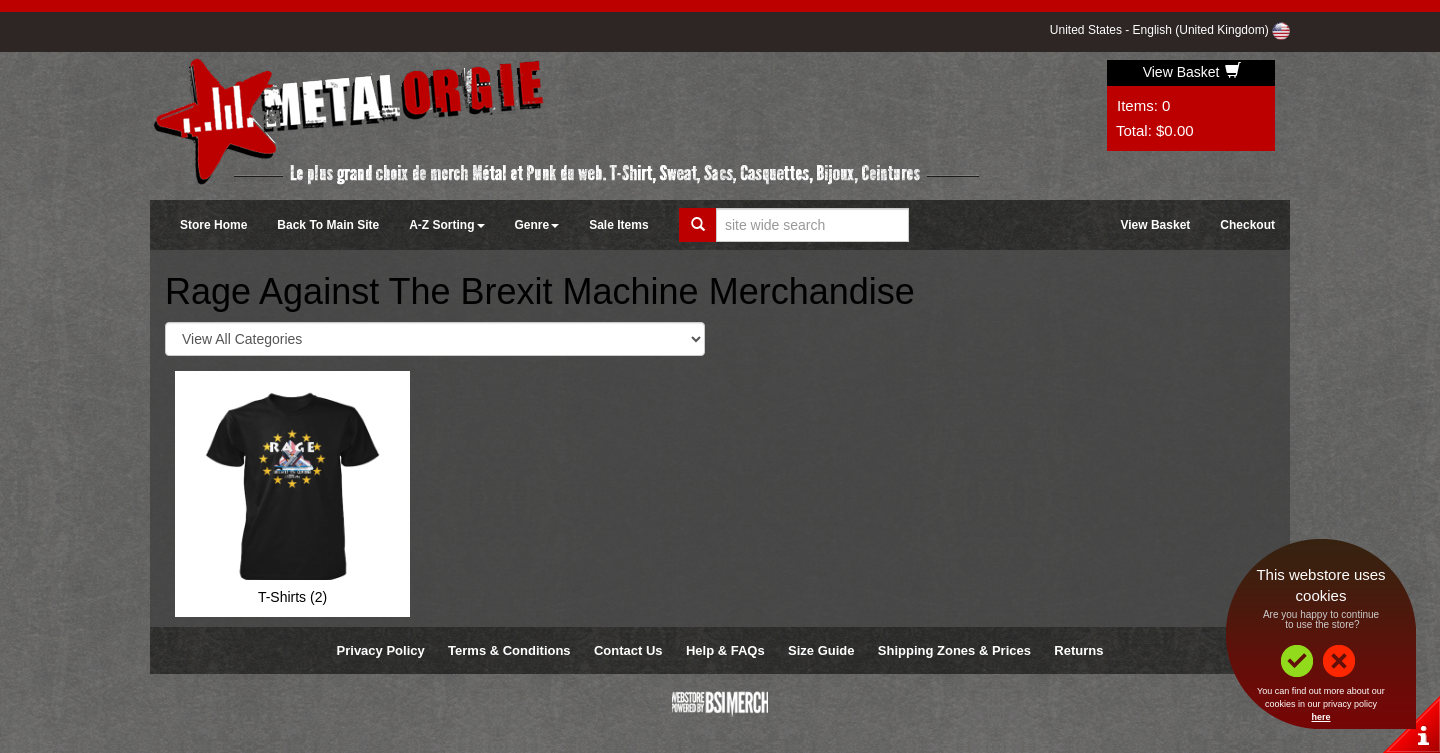 Image resolution: width=1440 pixels, height=753 pixels. I want to click on Terms & Conditions, so click(509, 650).